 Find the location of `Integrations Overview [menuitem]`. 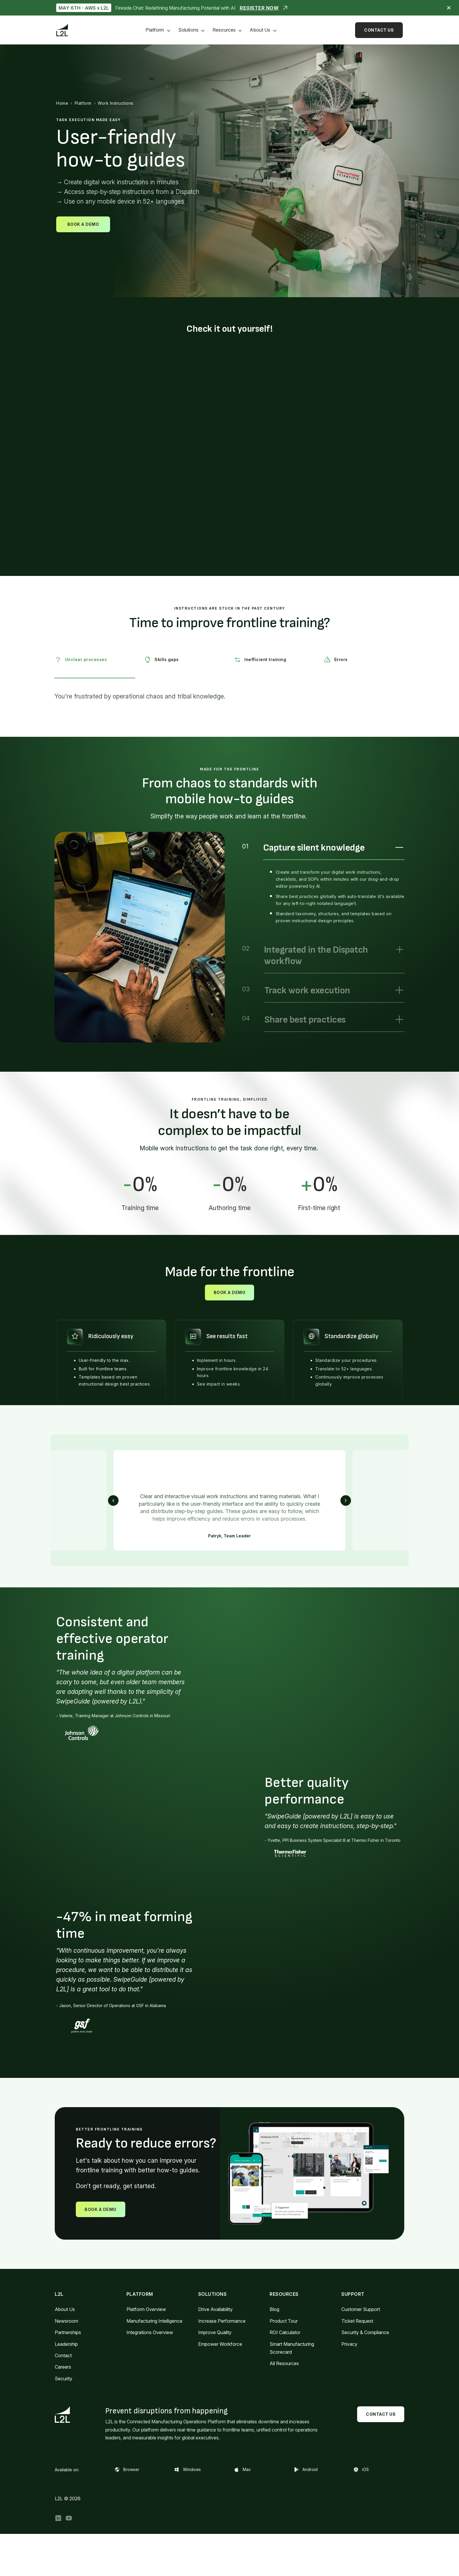

Integrations Overview [menuitem] is located at coordinates (149, 2332).